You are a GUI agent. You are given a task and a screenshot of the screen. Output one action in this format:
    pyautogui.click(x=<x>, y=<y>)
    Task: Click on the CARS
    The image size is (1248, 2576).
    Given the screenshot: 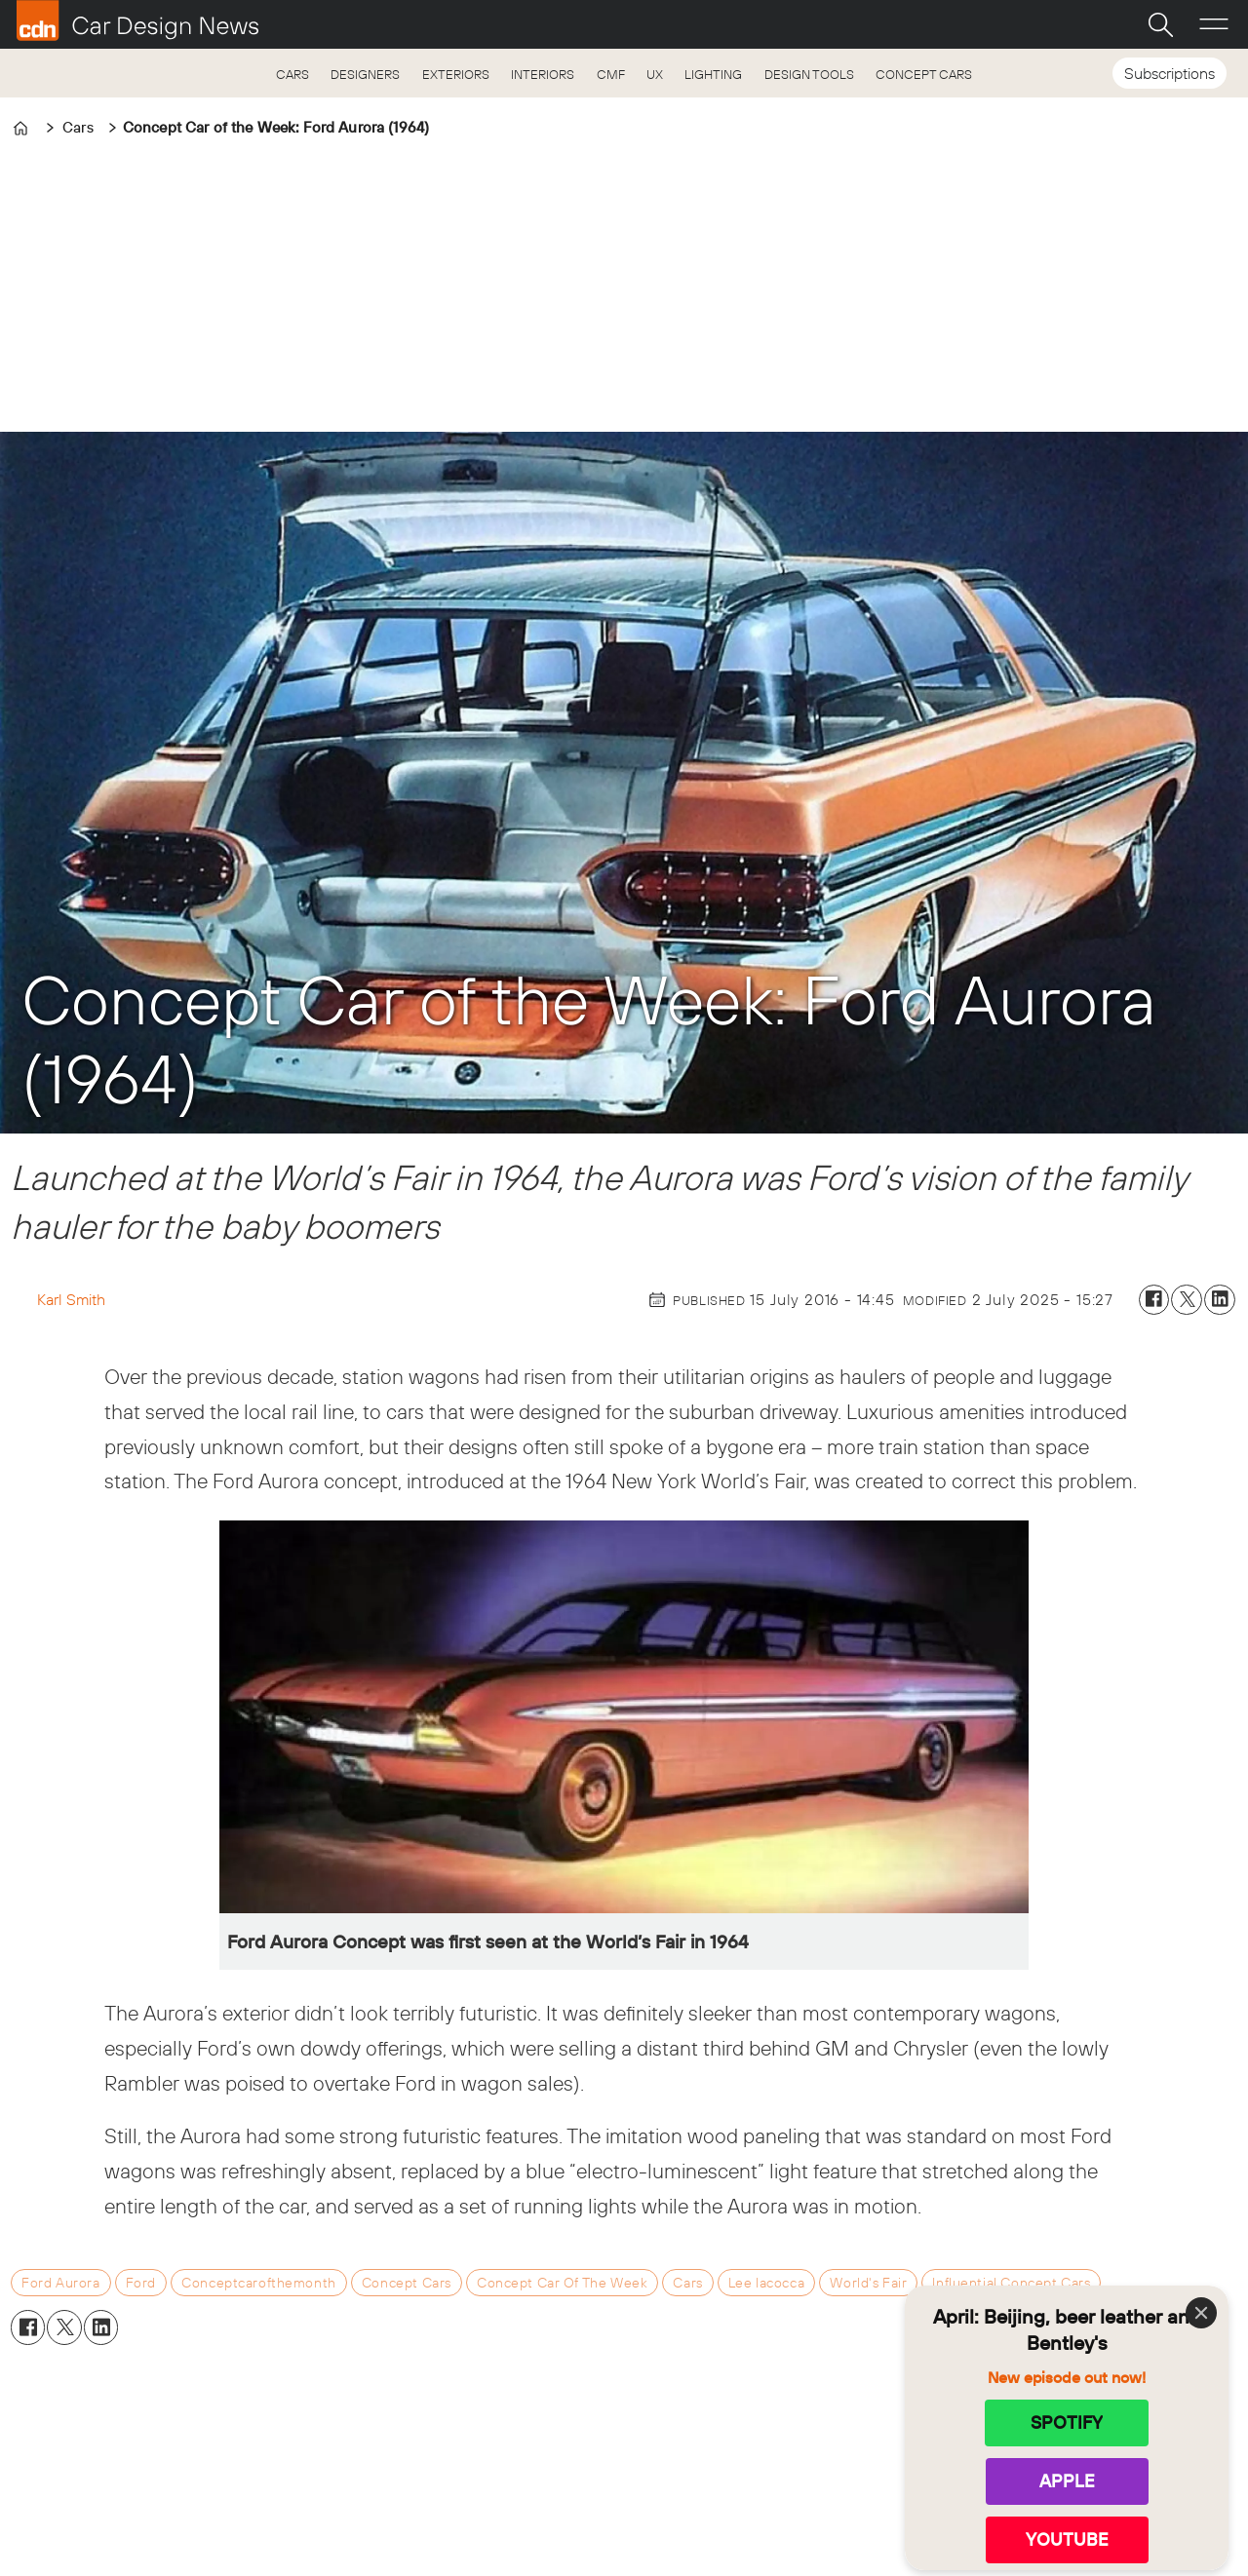 What is the action you would take?
    pyautogui.click(x=292, y=74)
    